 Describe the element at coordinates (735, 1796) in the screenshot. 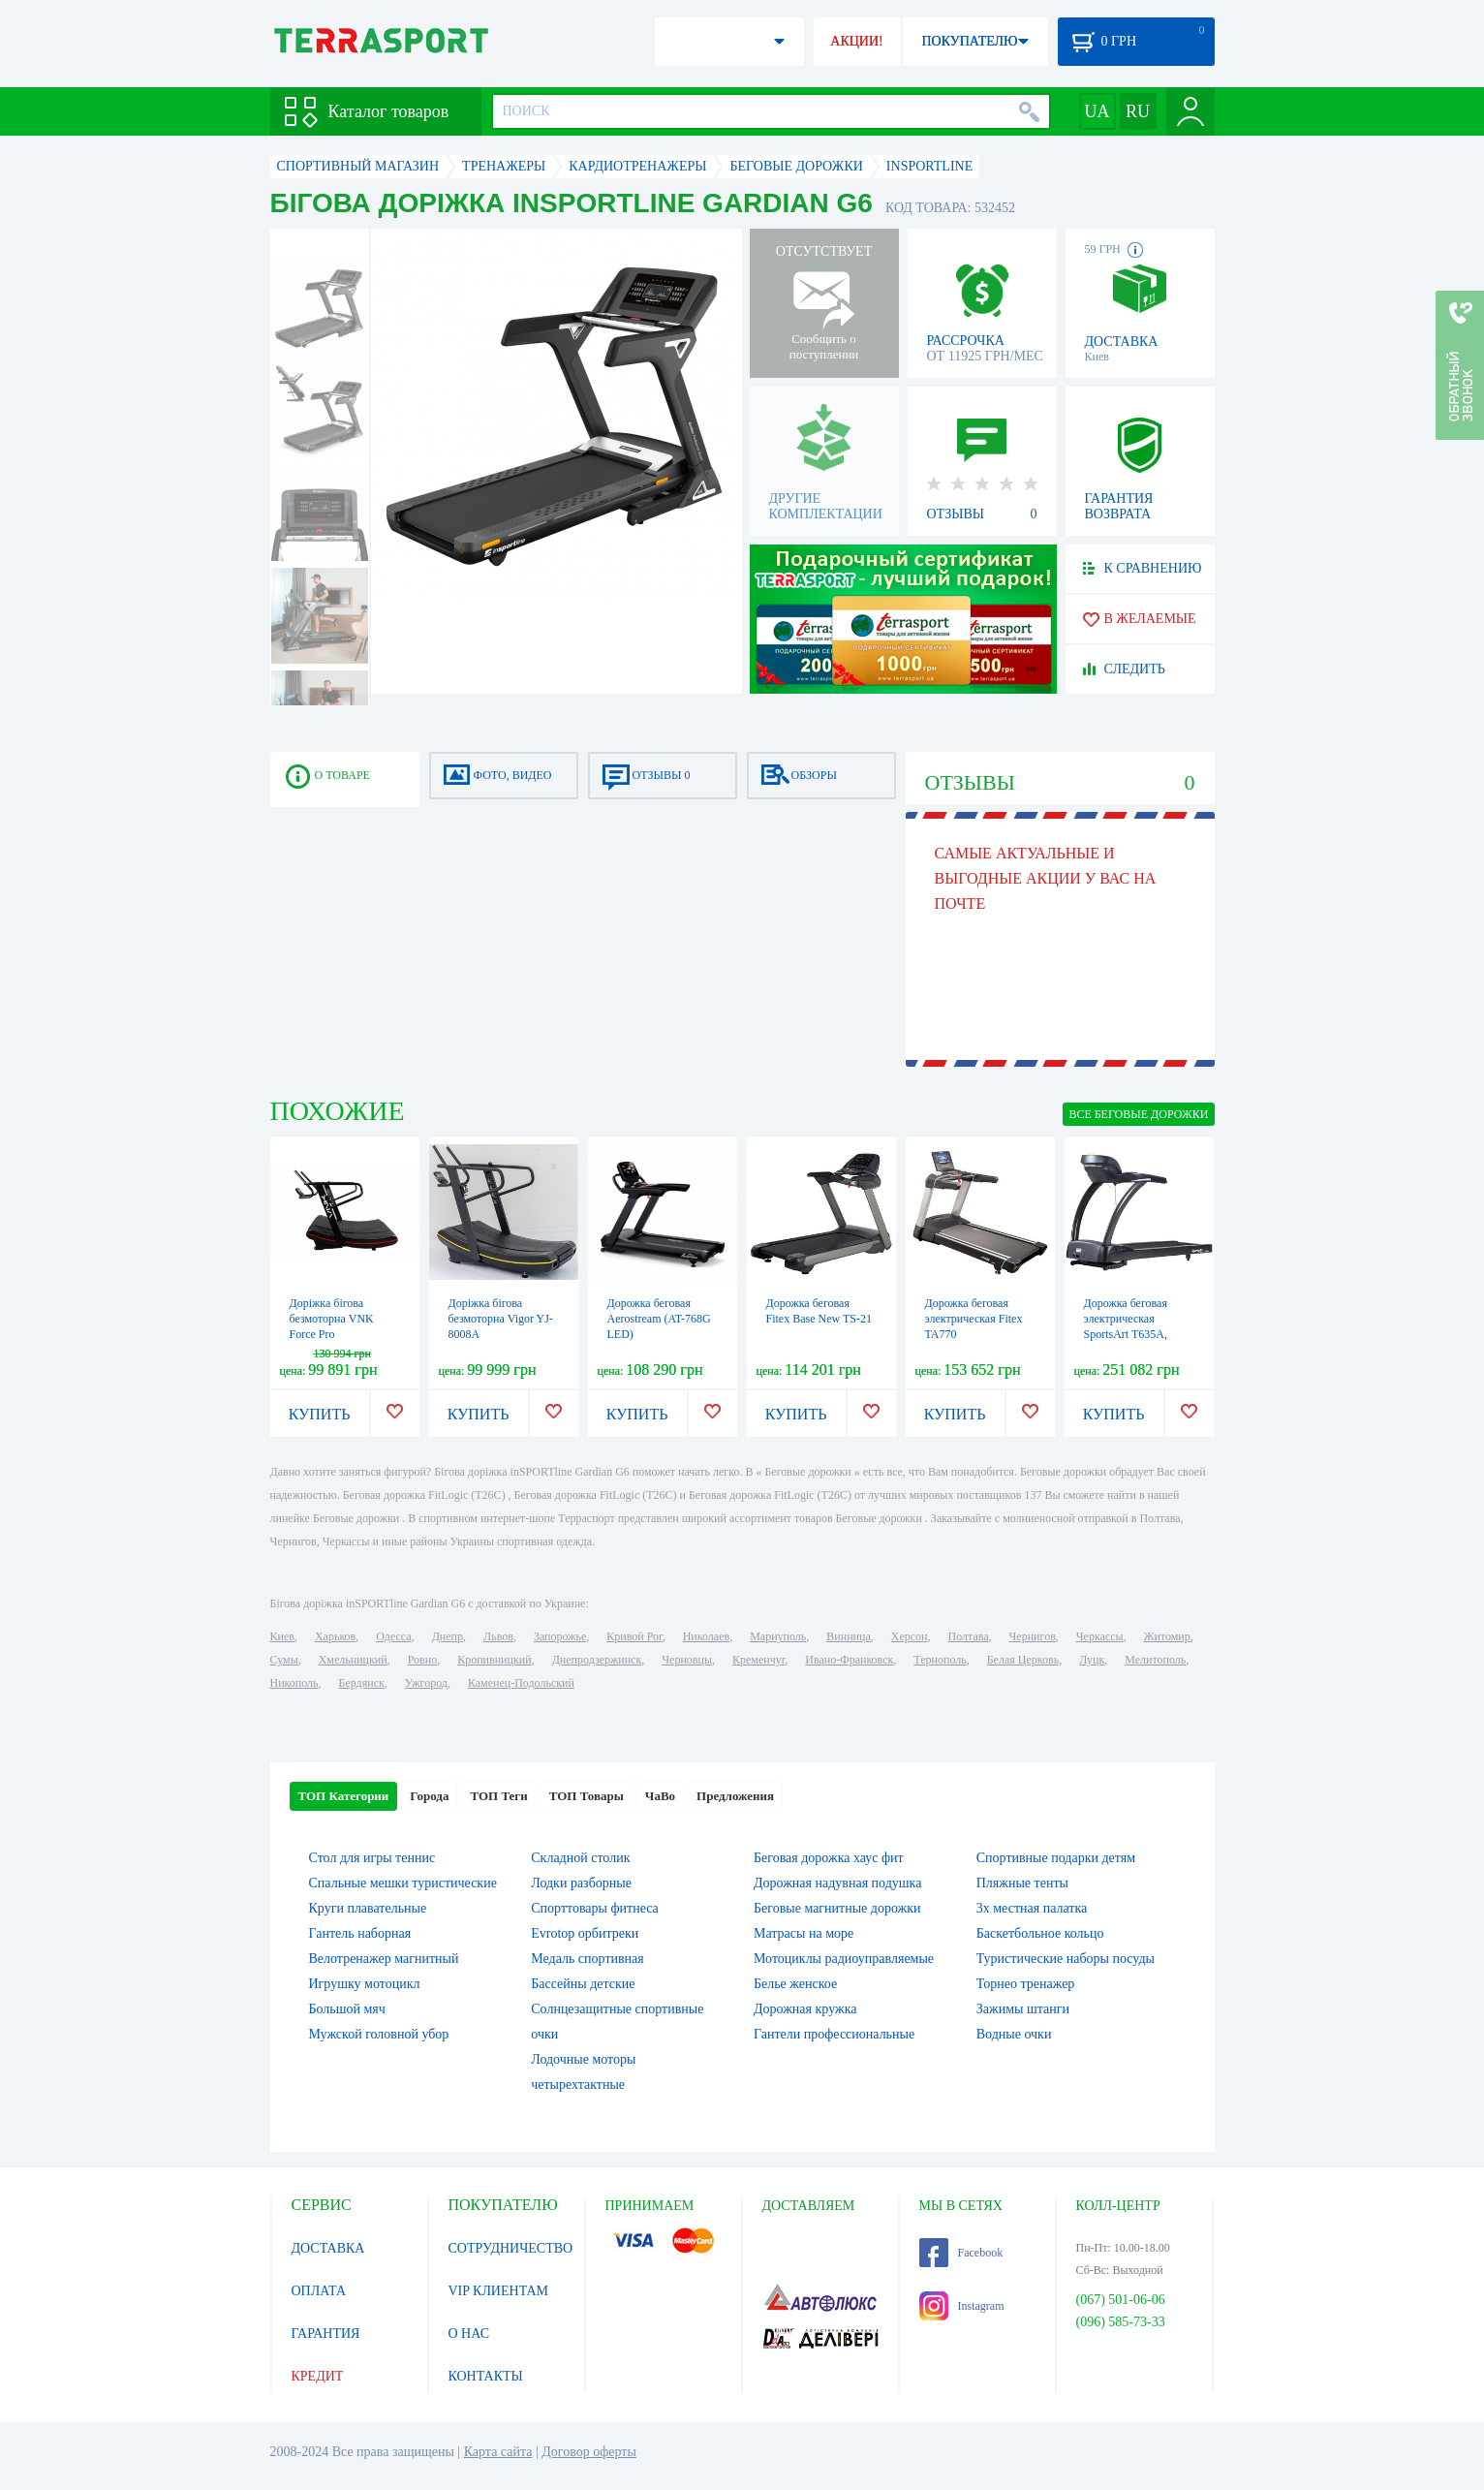

I see `Предложения` at that location.